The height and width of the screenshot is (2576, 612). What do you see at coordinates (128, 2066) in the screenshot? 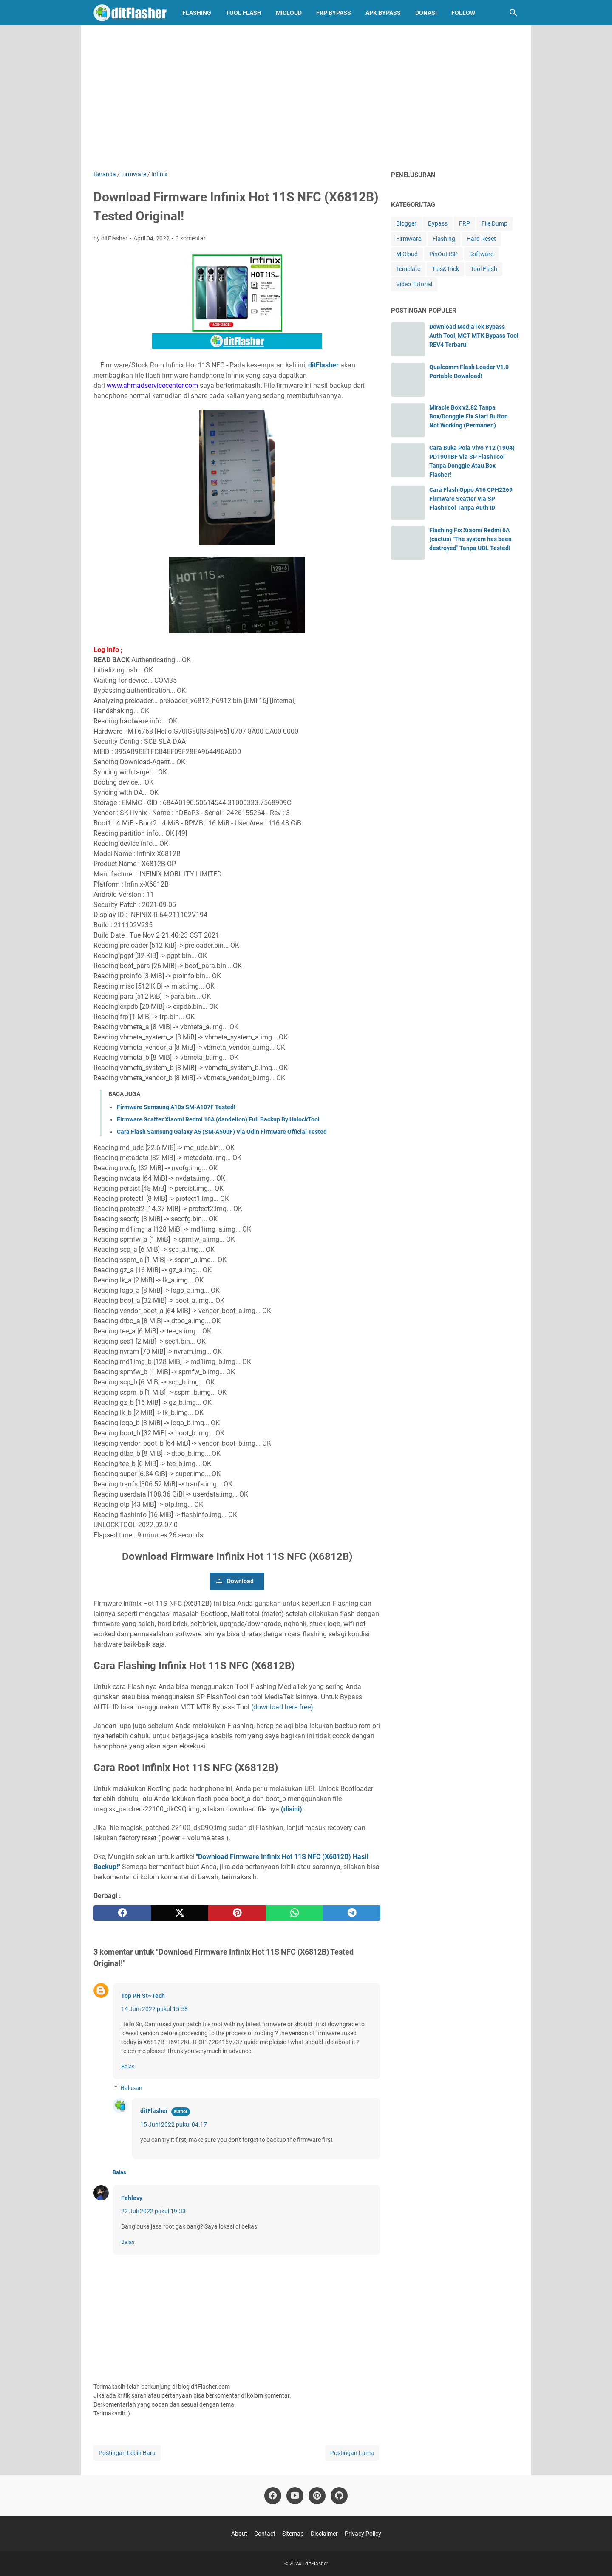
I see `Balas` at bounding box center [128, 2066].